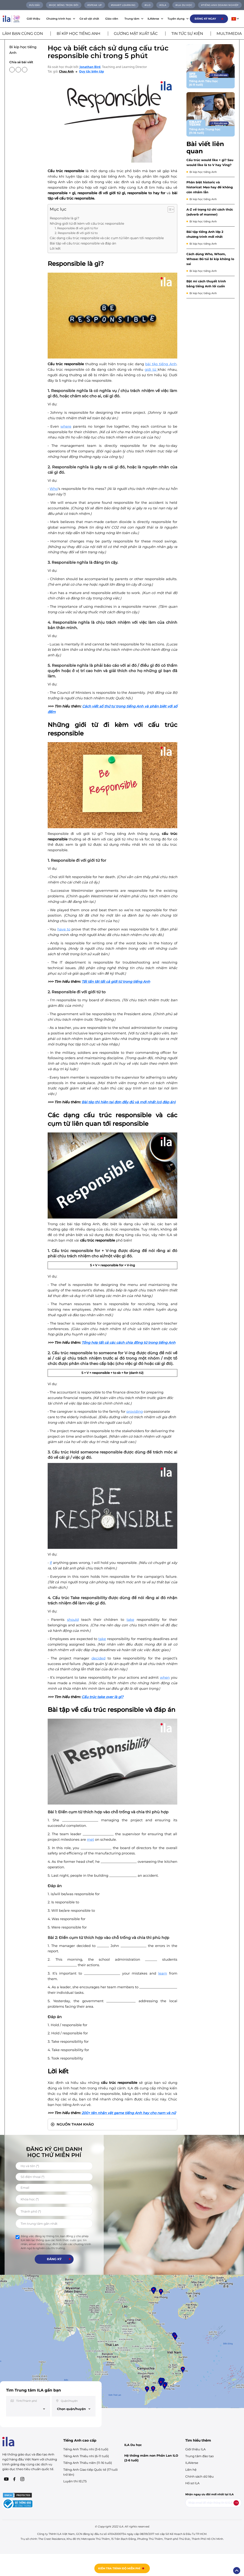 The width and height of the screenshot is (244, 2576). Describe the element at coordinates (59, 18) in the screenshot. I see `Chương trình học` at that location.